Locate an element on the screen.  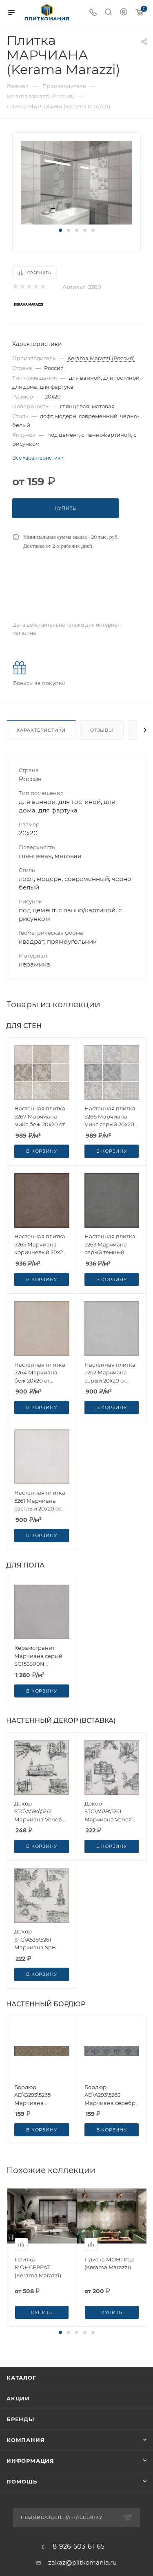
zakaz@plitkomania.ru is located at coordinates (82, 2562).